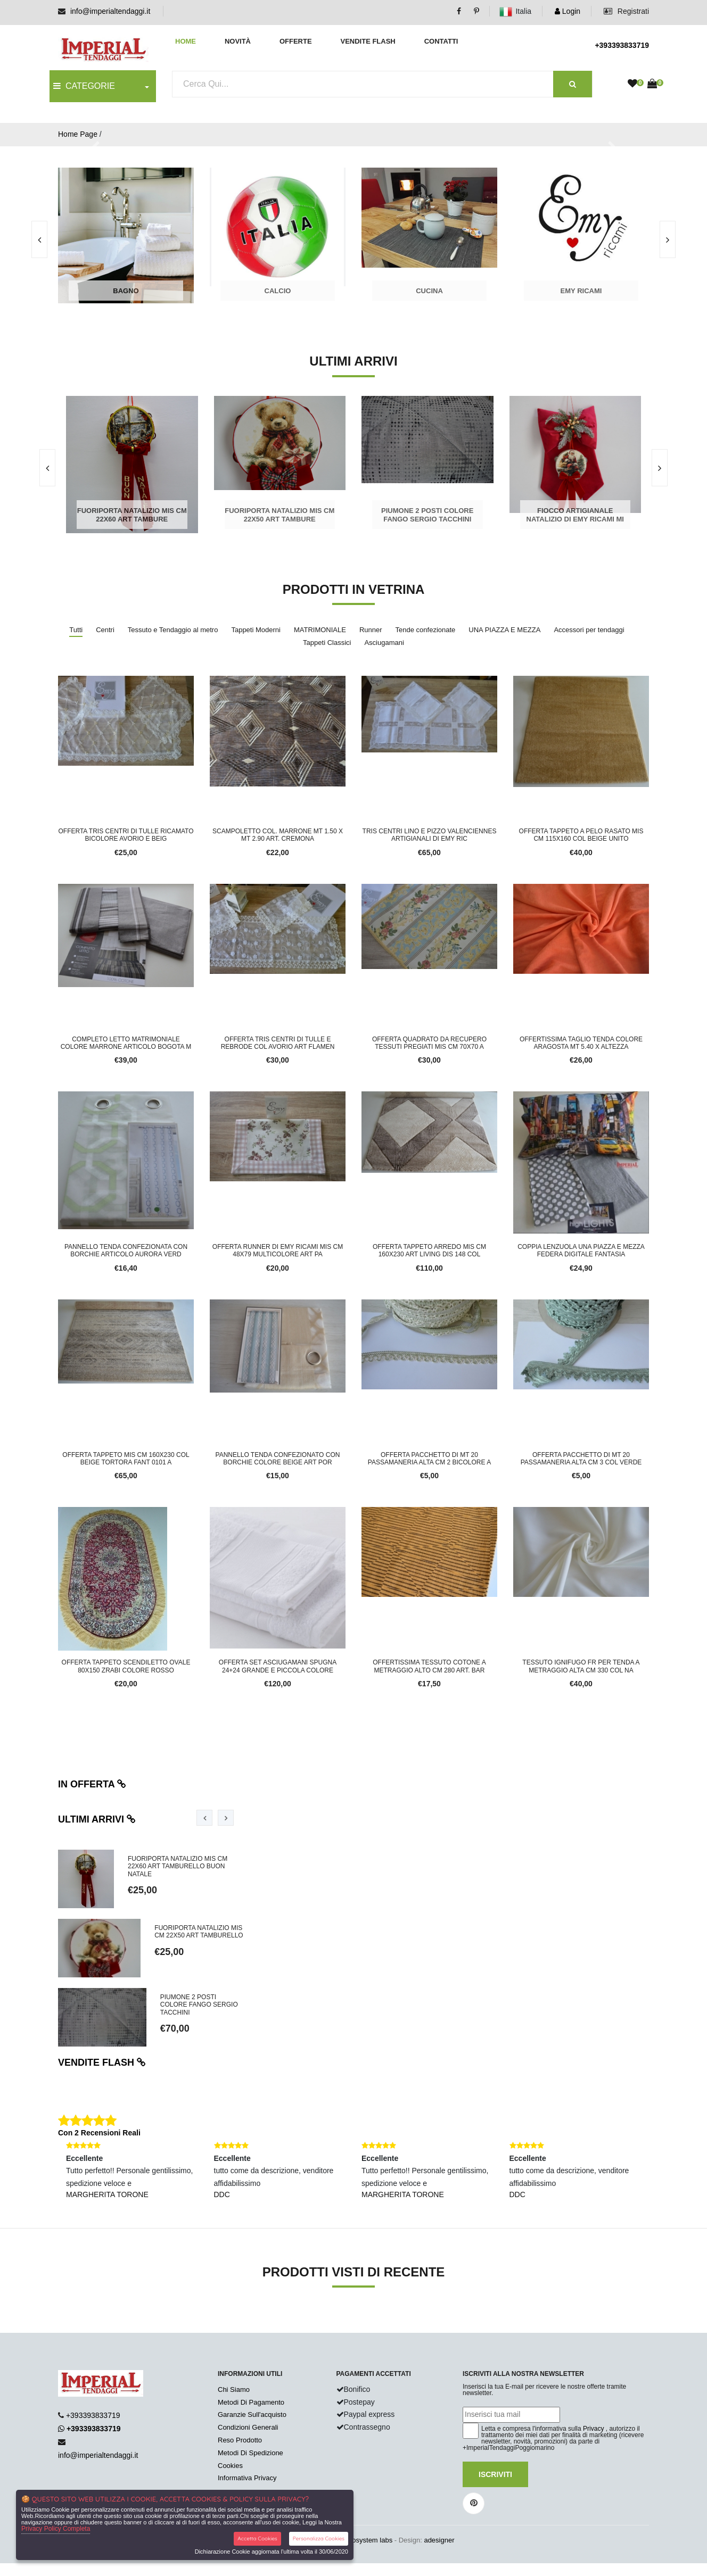 The image size is (707, 2576). Describe the element at coordinates (92, 1784) in the screenshot. I see `In offerta` at that location.